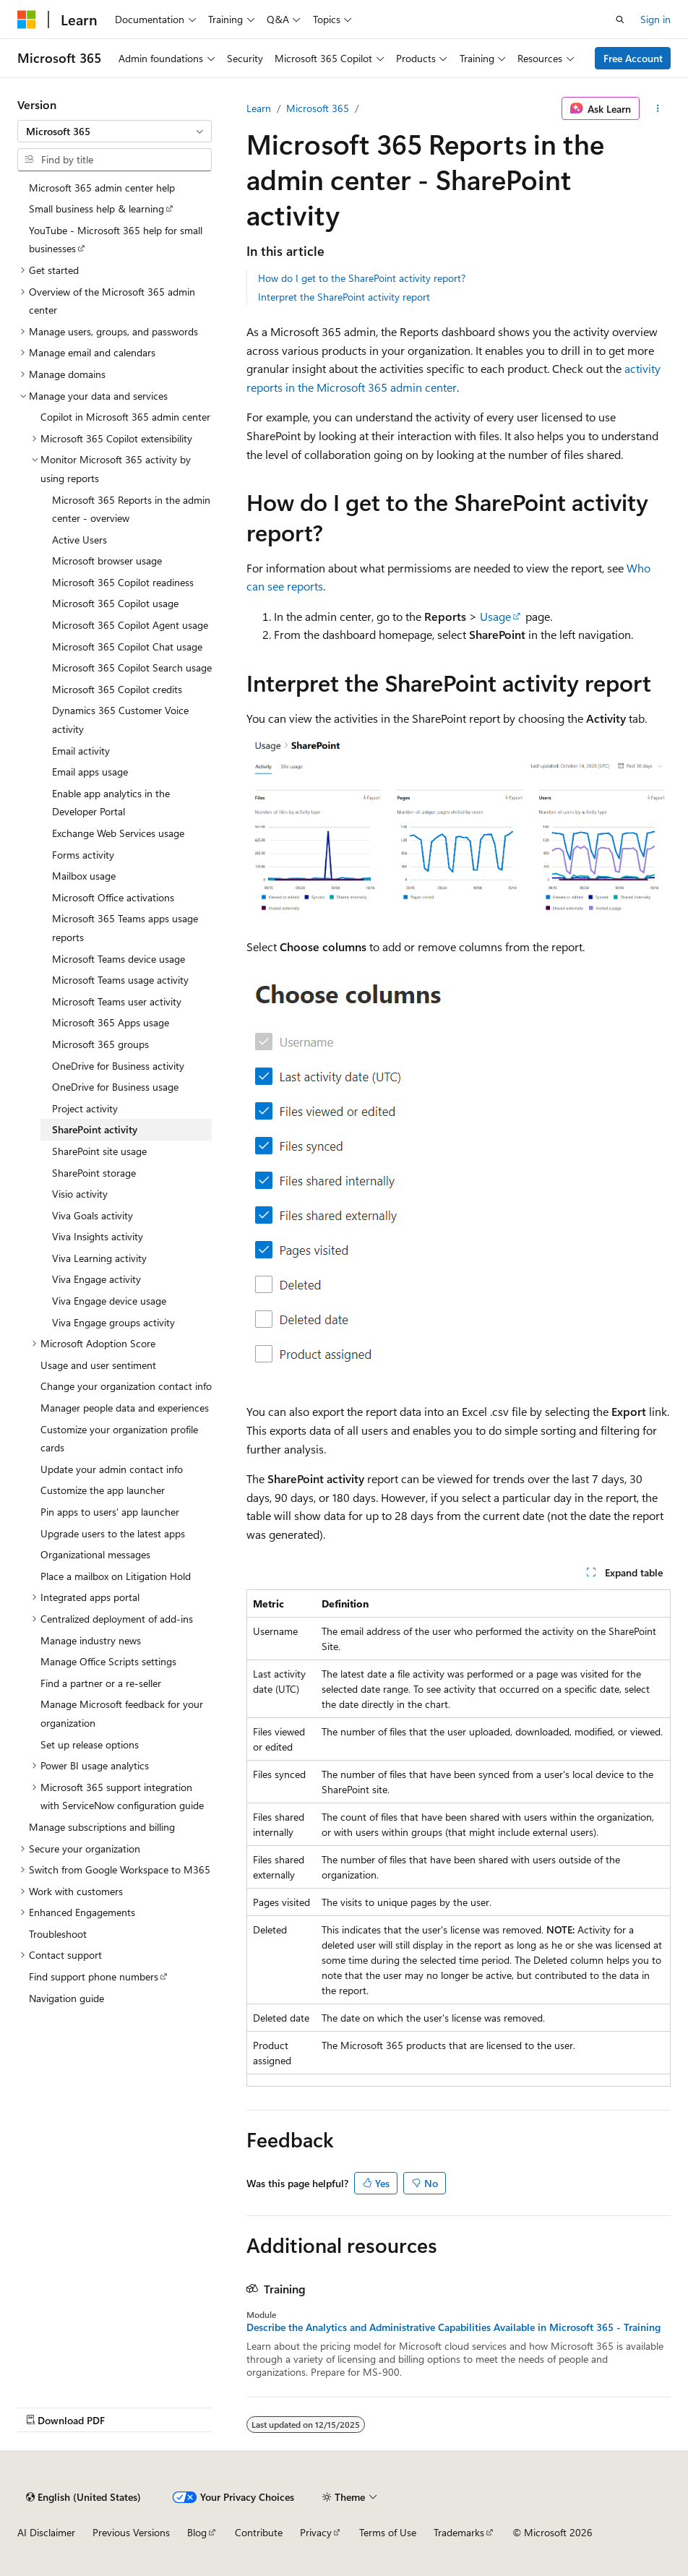 This screenshot has width=688, height=2576. What do you see at coordinates (102, 187) in the screenshot?
I see `Microsoft 365 admin center help [treeitem]` at bounding box center [102, 187].